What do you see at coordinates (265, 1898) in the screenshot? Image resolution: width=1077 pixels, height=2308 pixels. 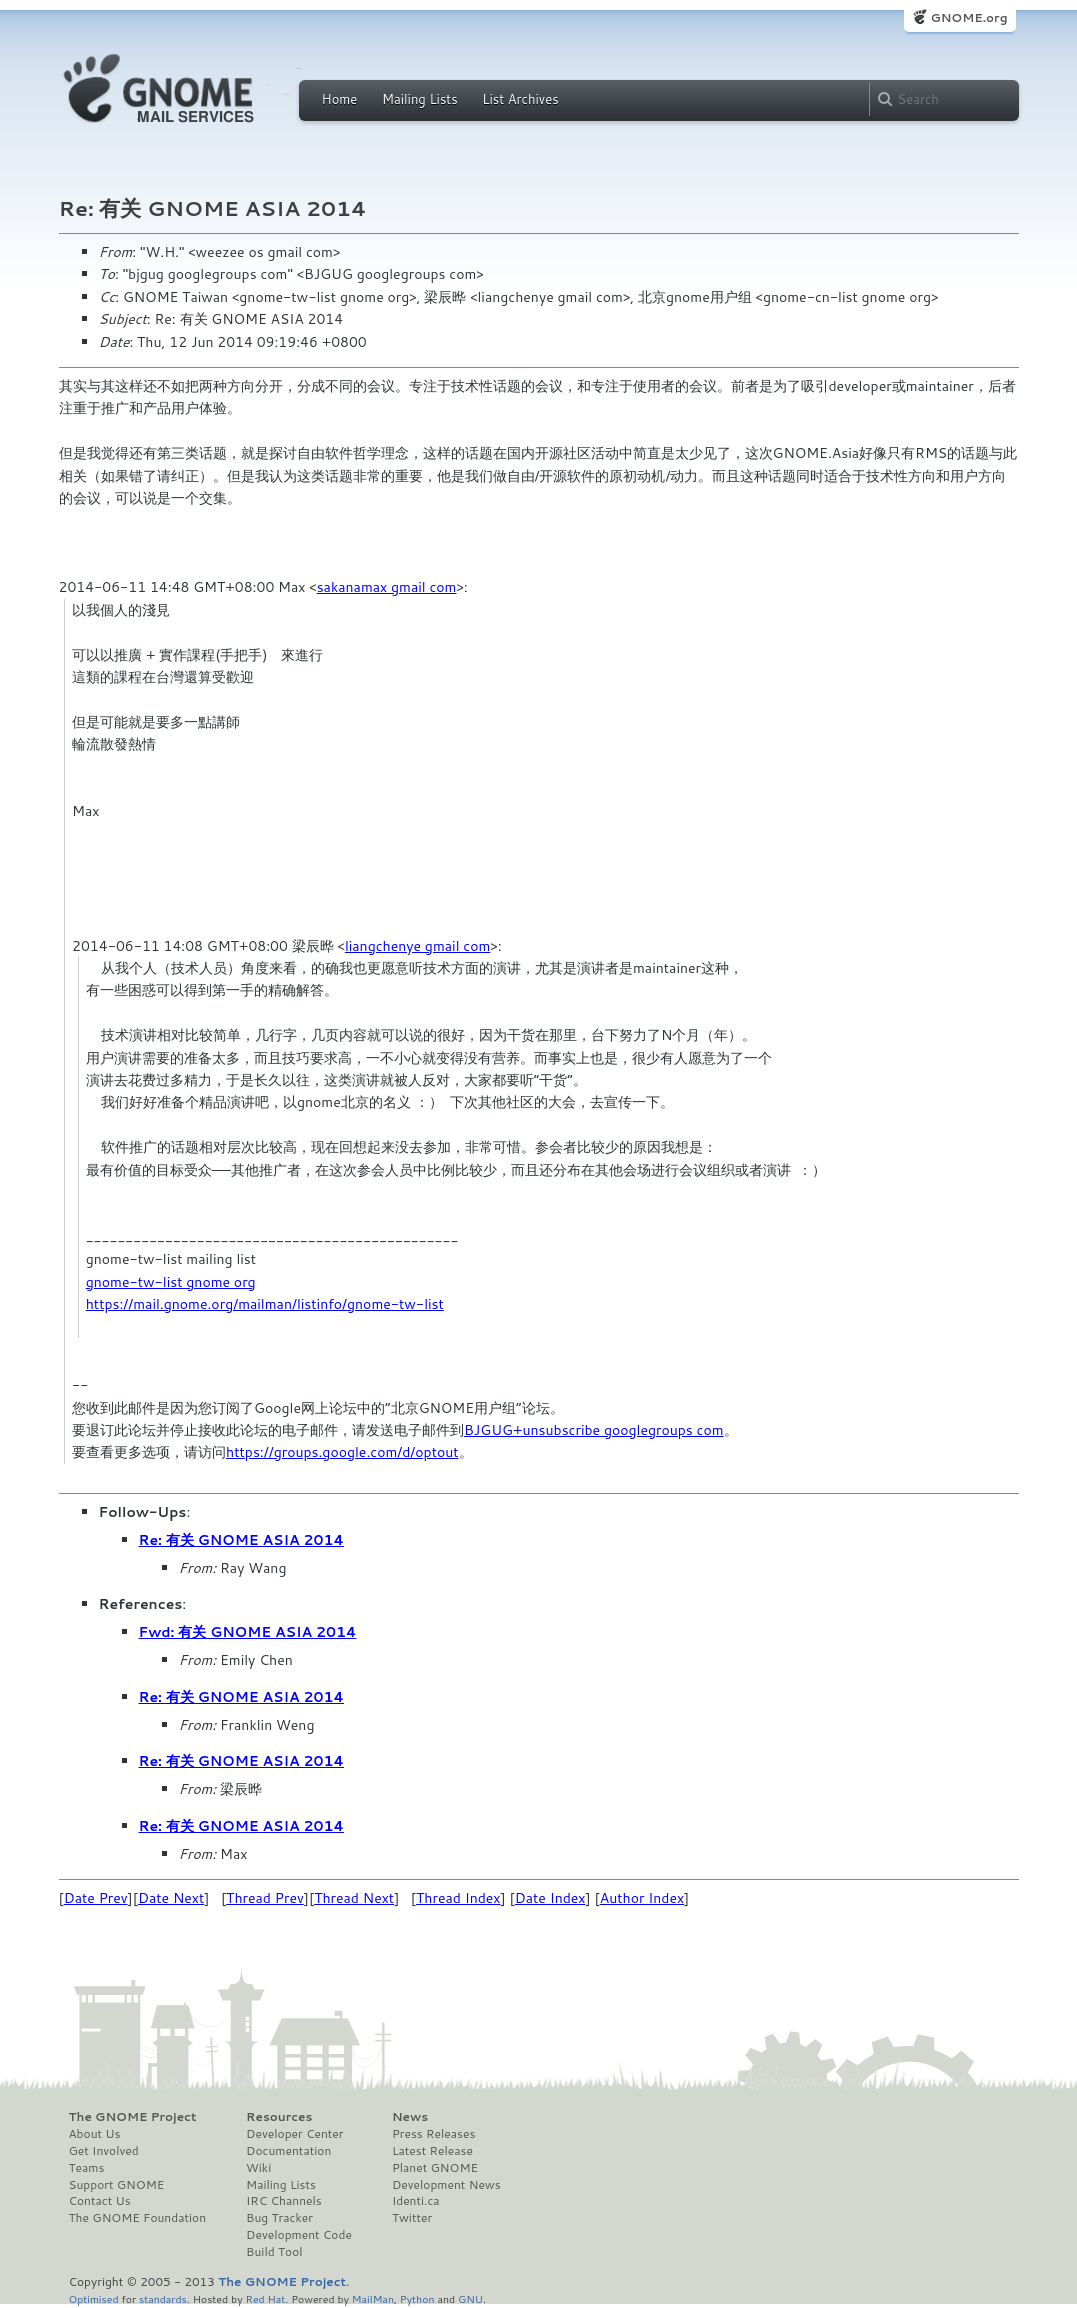 I see `Thread Prev` at bounding box center [265, 1898].